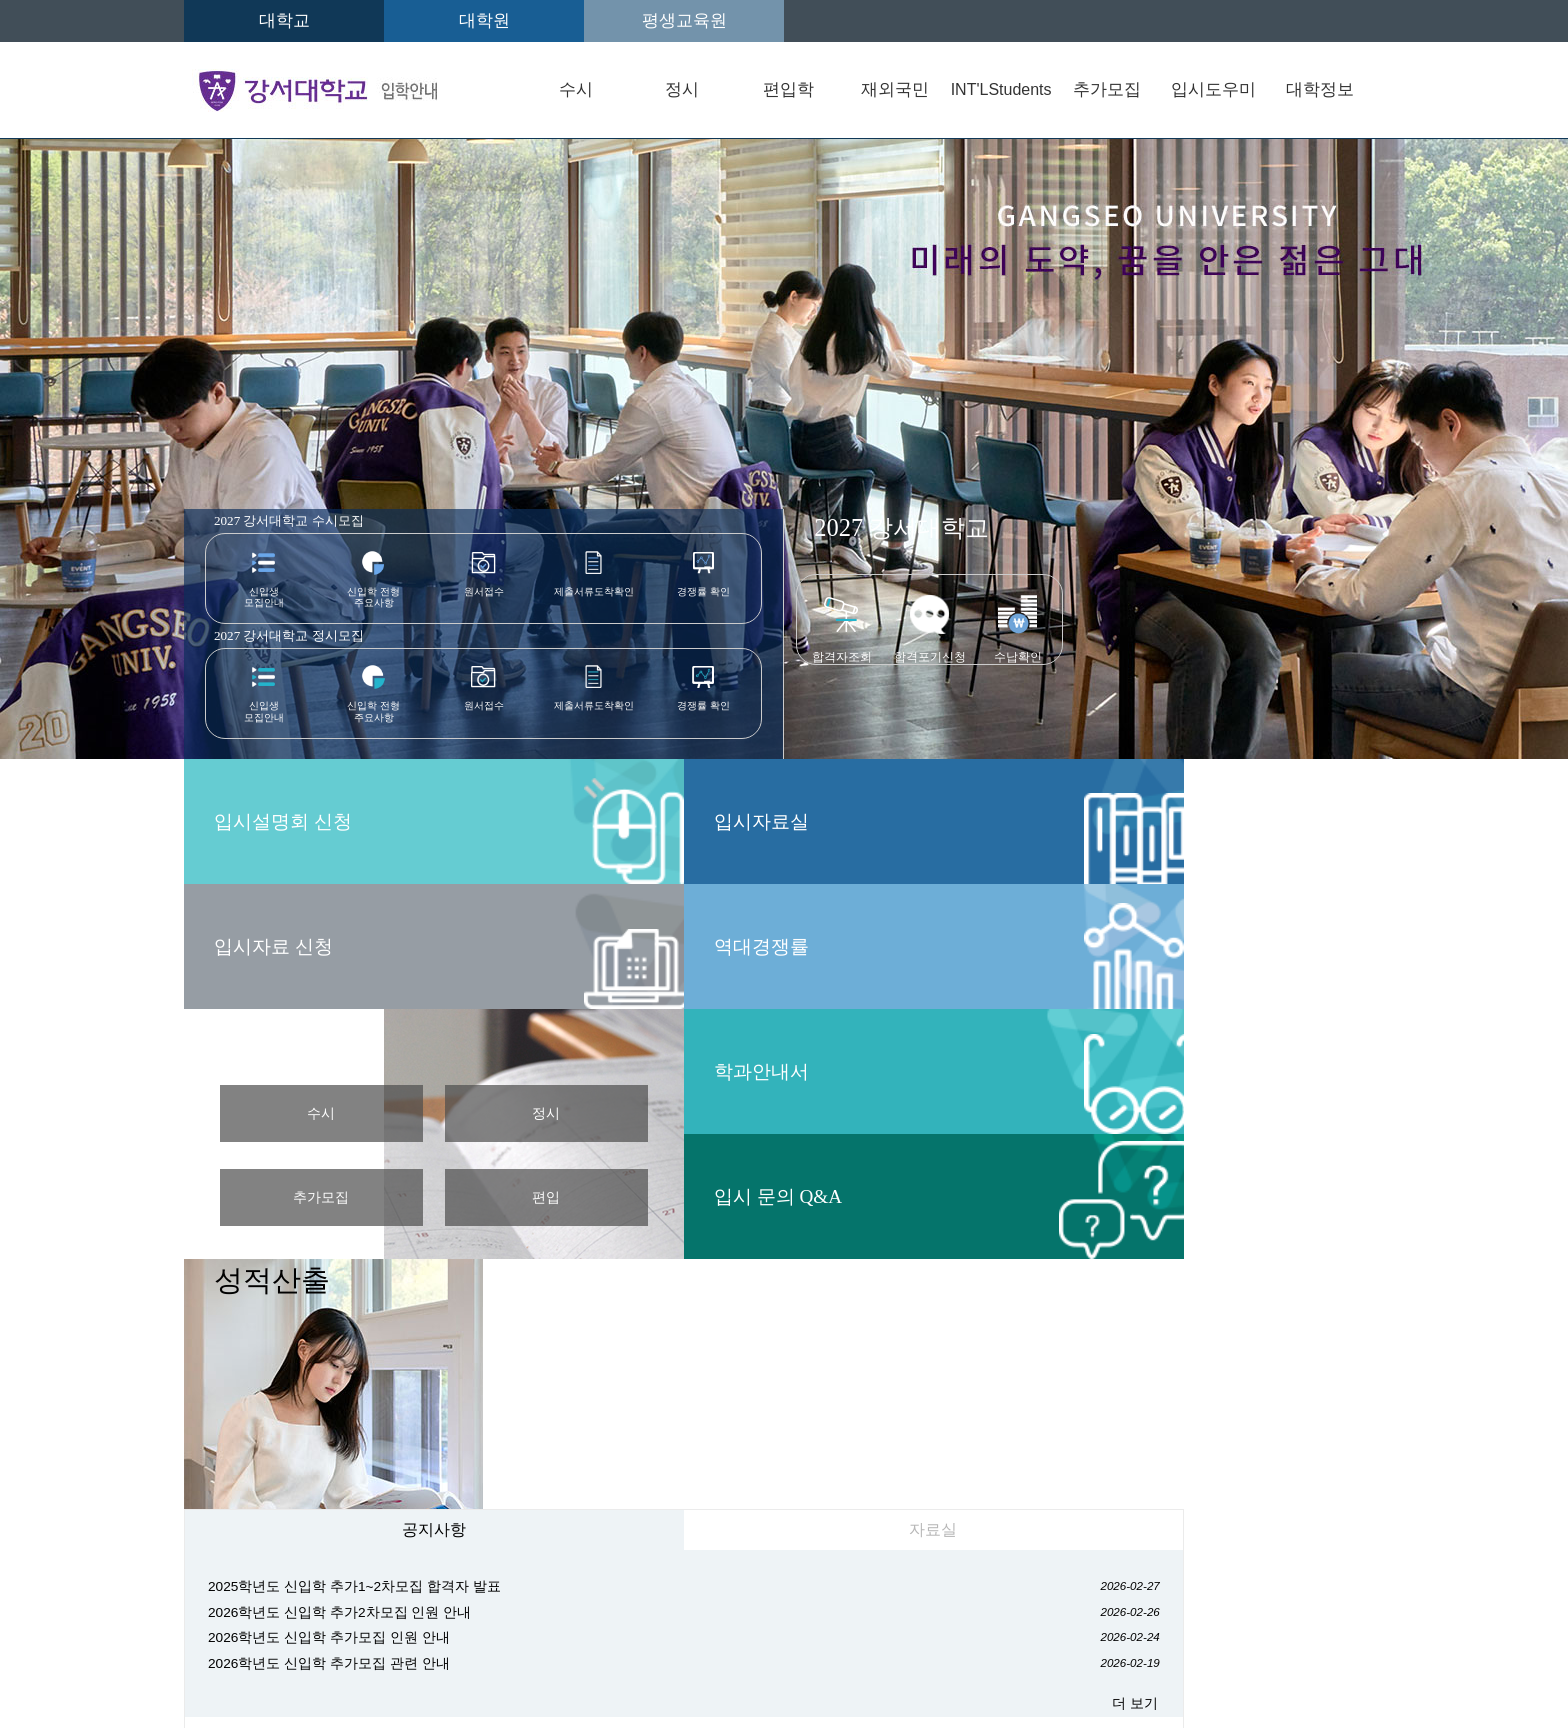  I want to click on 편입, so click(702, 931).